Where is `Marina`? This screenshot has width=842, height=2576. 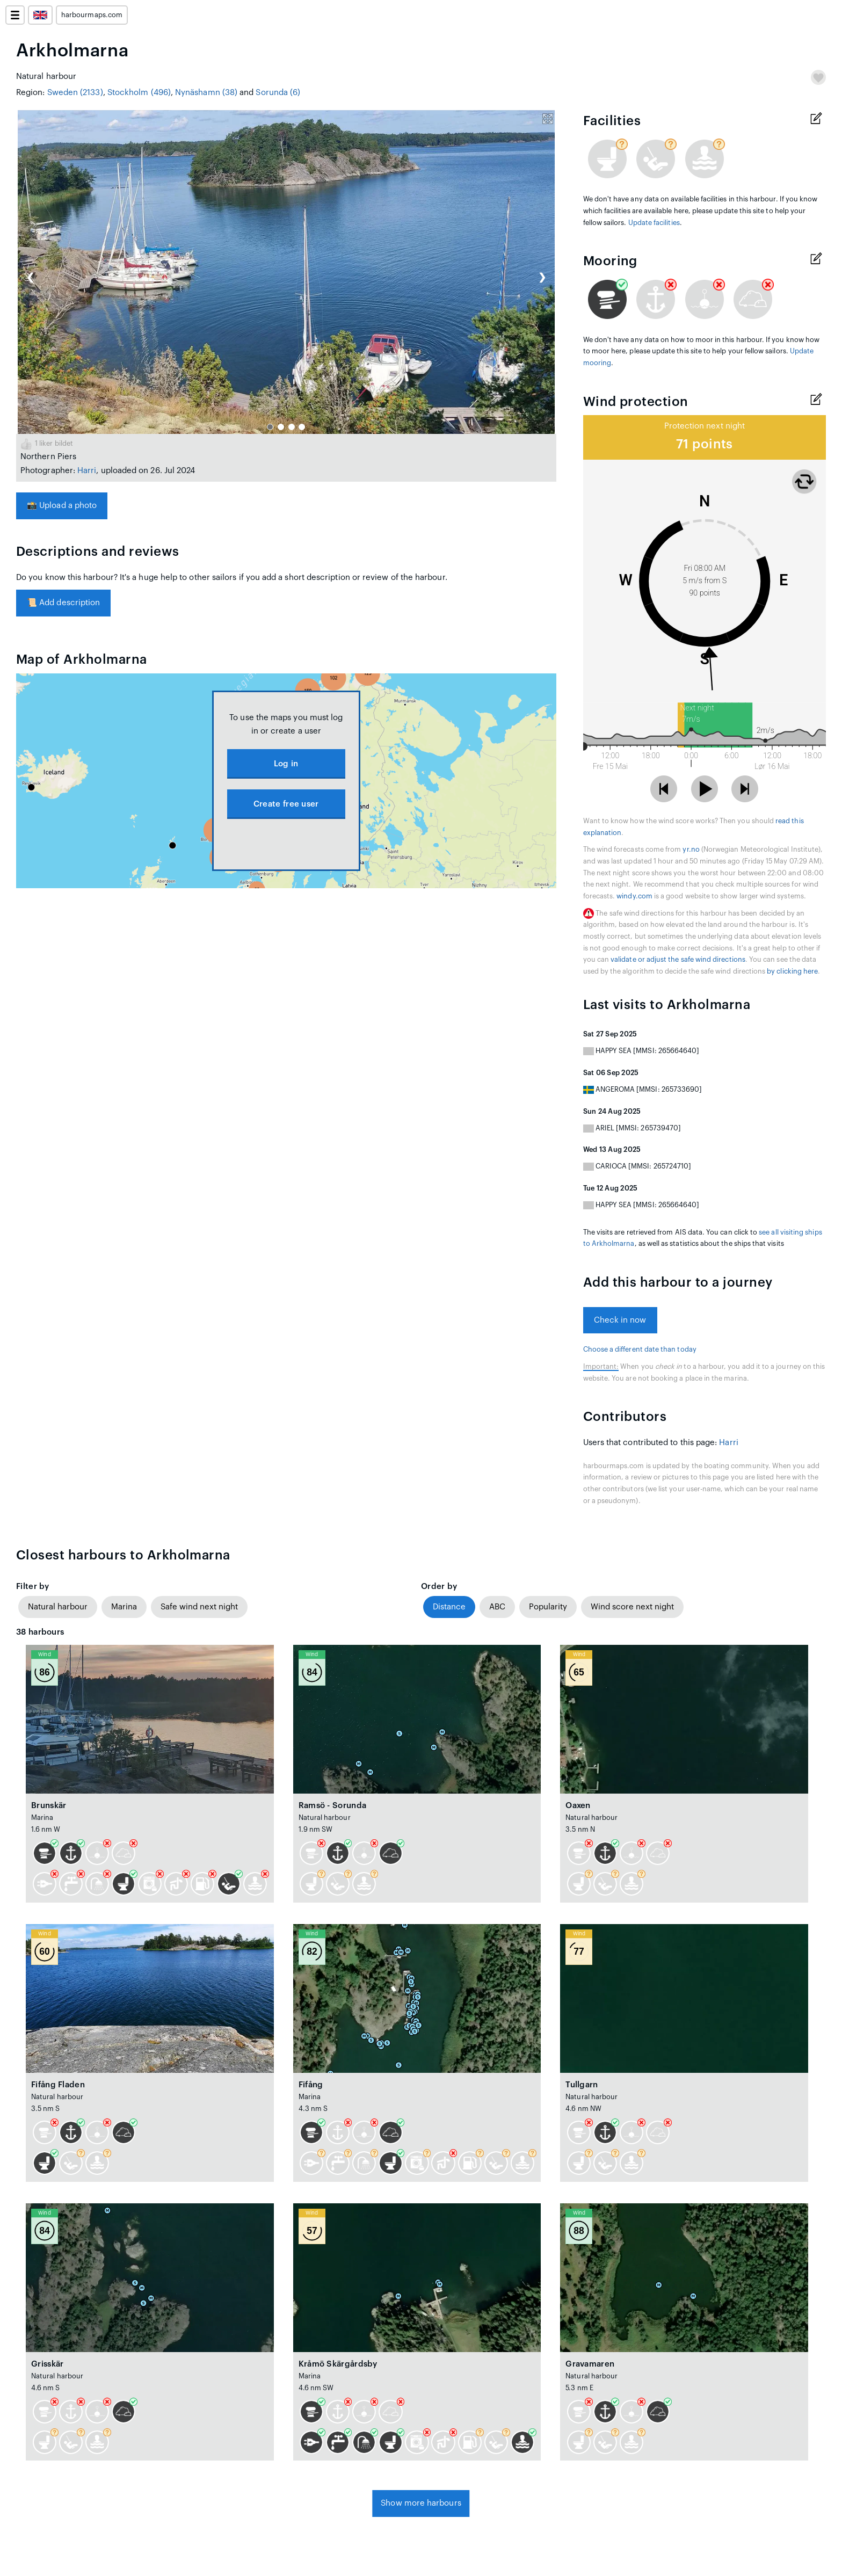 Marina is located at coordinates (124, 1607).